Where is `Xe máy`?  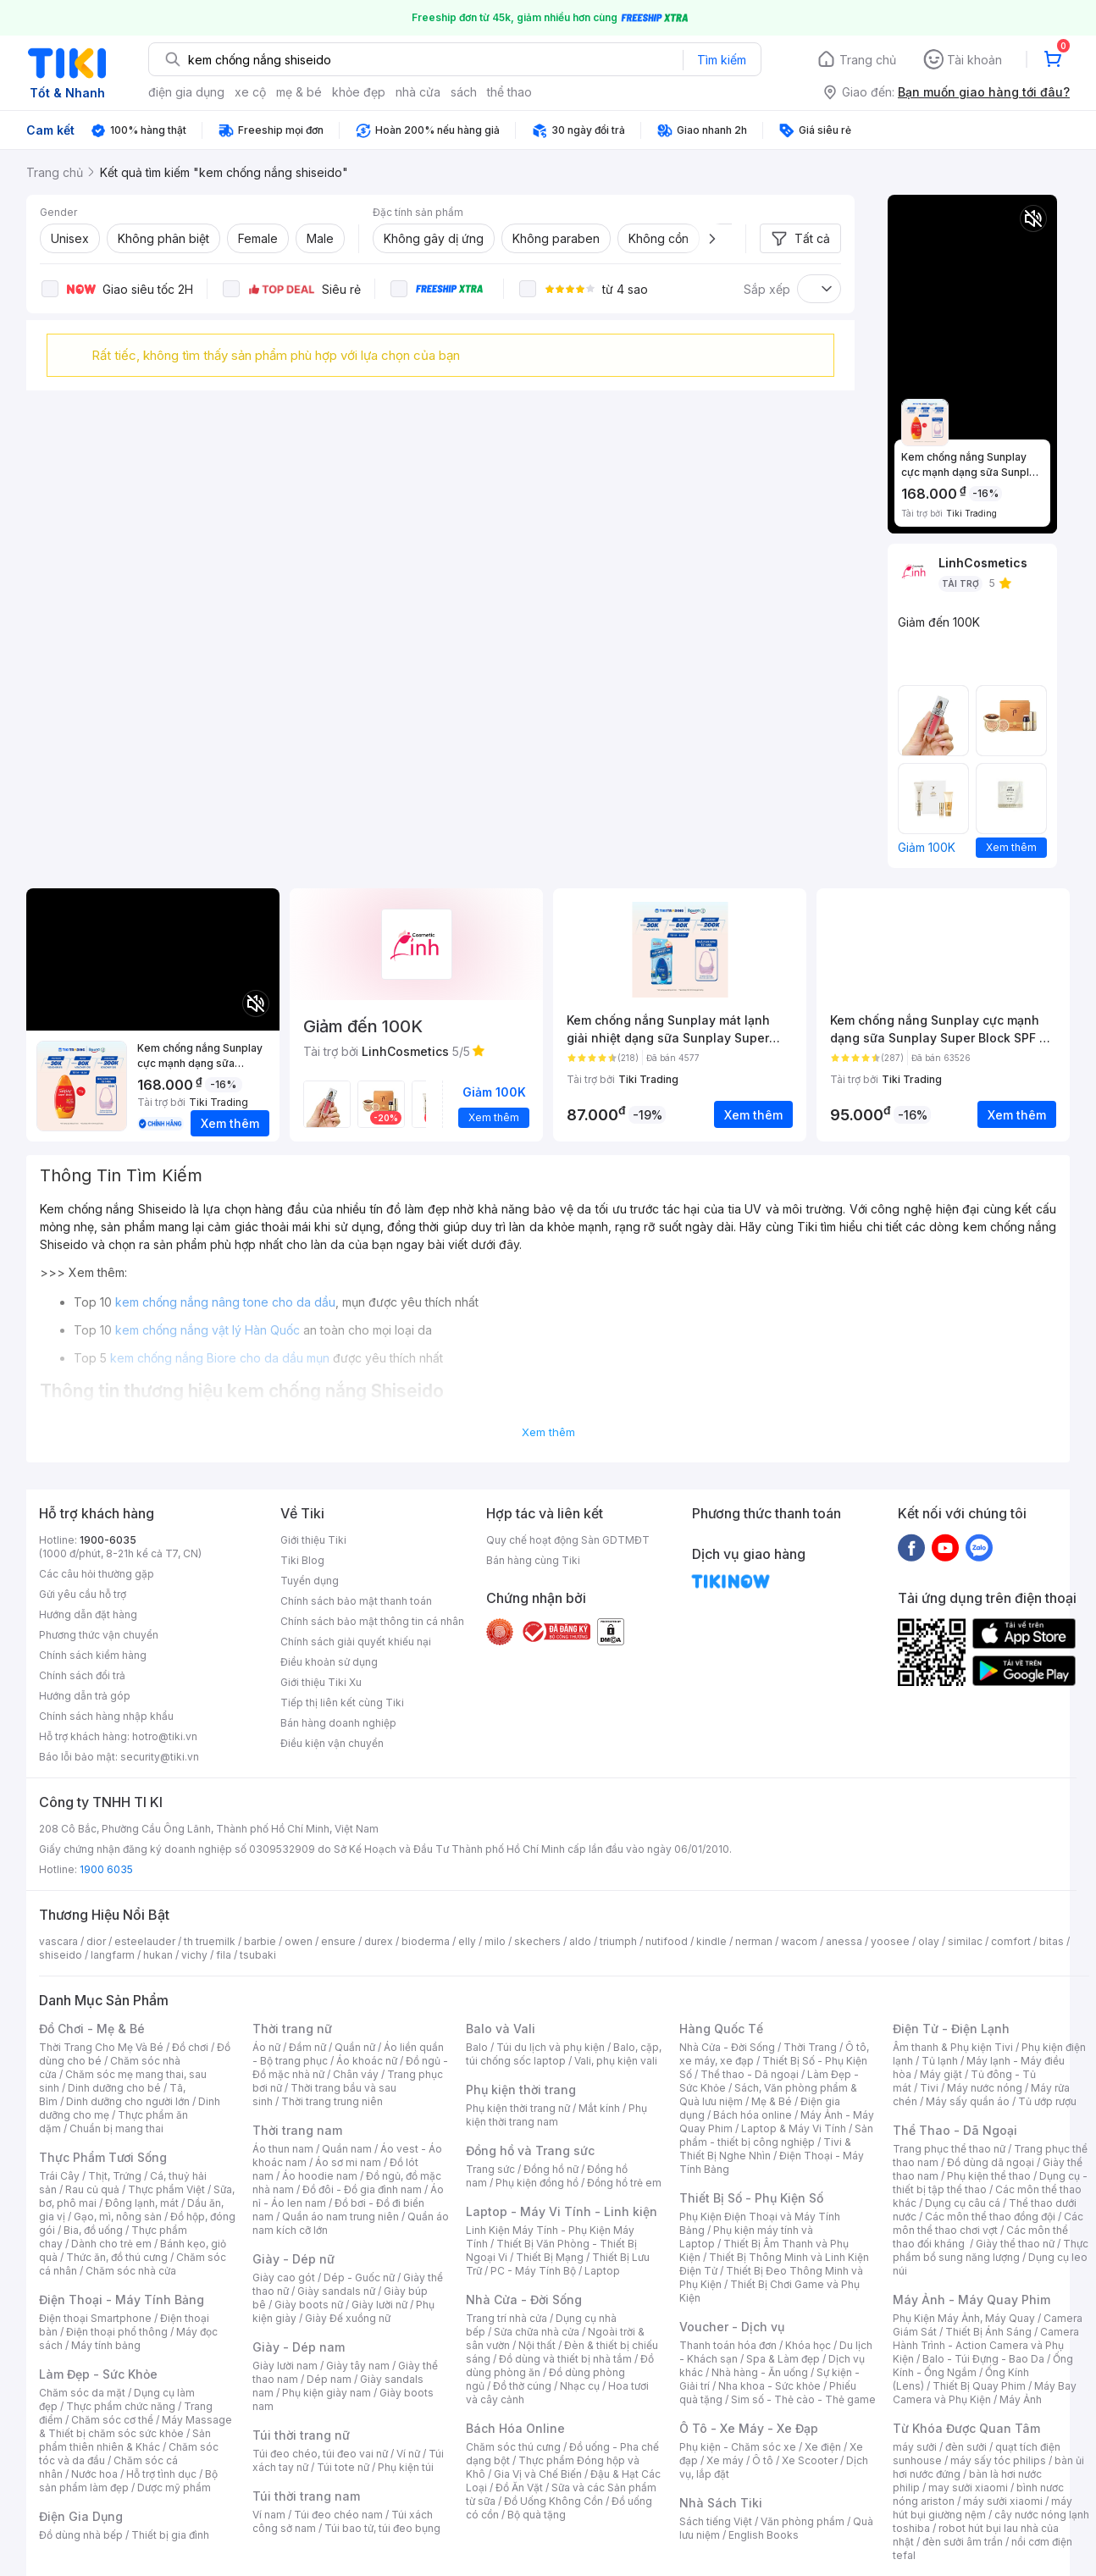
Xe máy is located at coordinates (725, 2460).